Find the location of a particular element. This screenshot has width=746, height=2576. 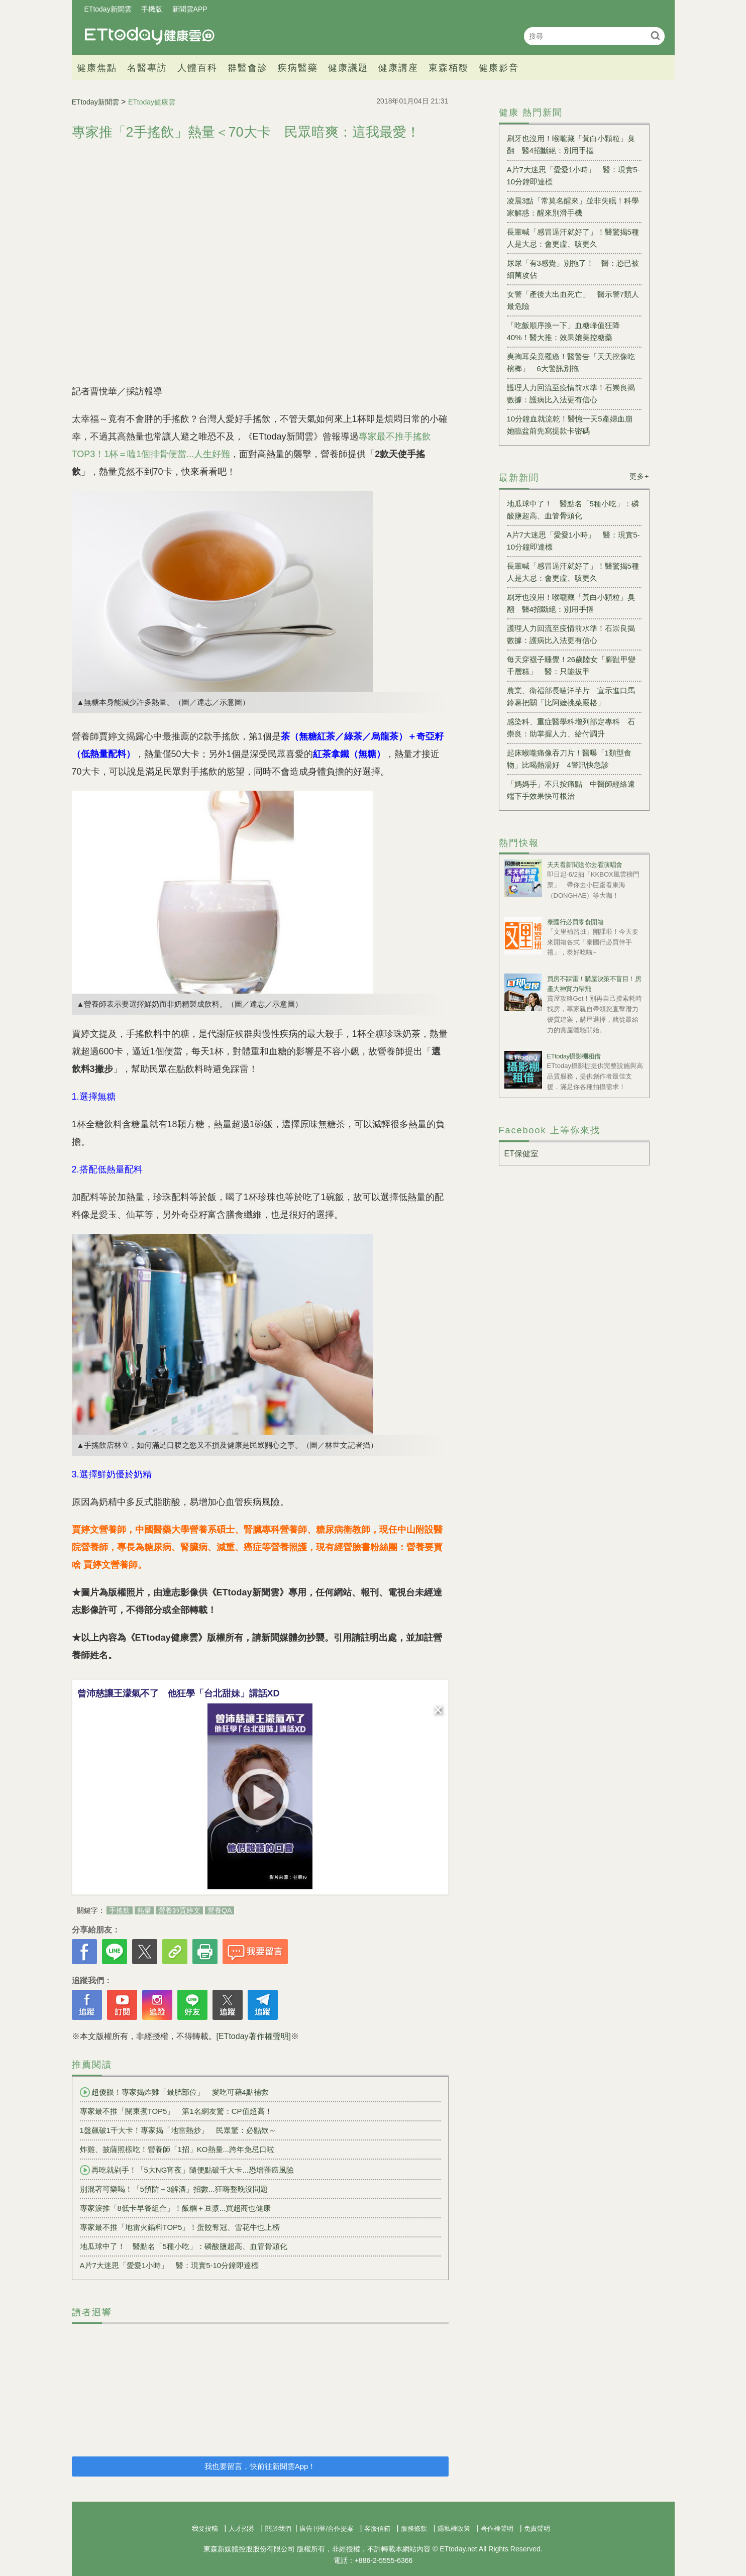

天天看新聞送你去看演唱會 is located at coordinates (584, 865).